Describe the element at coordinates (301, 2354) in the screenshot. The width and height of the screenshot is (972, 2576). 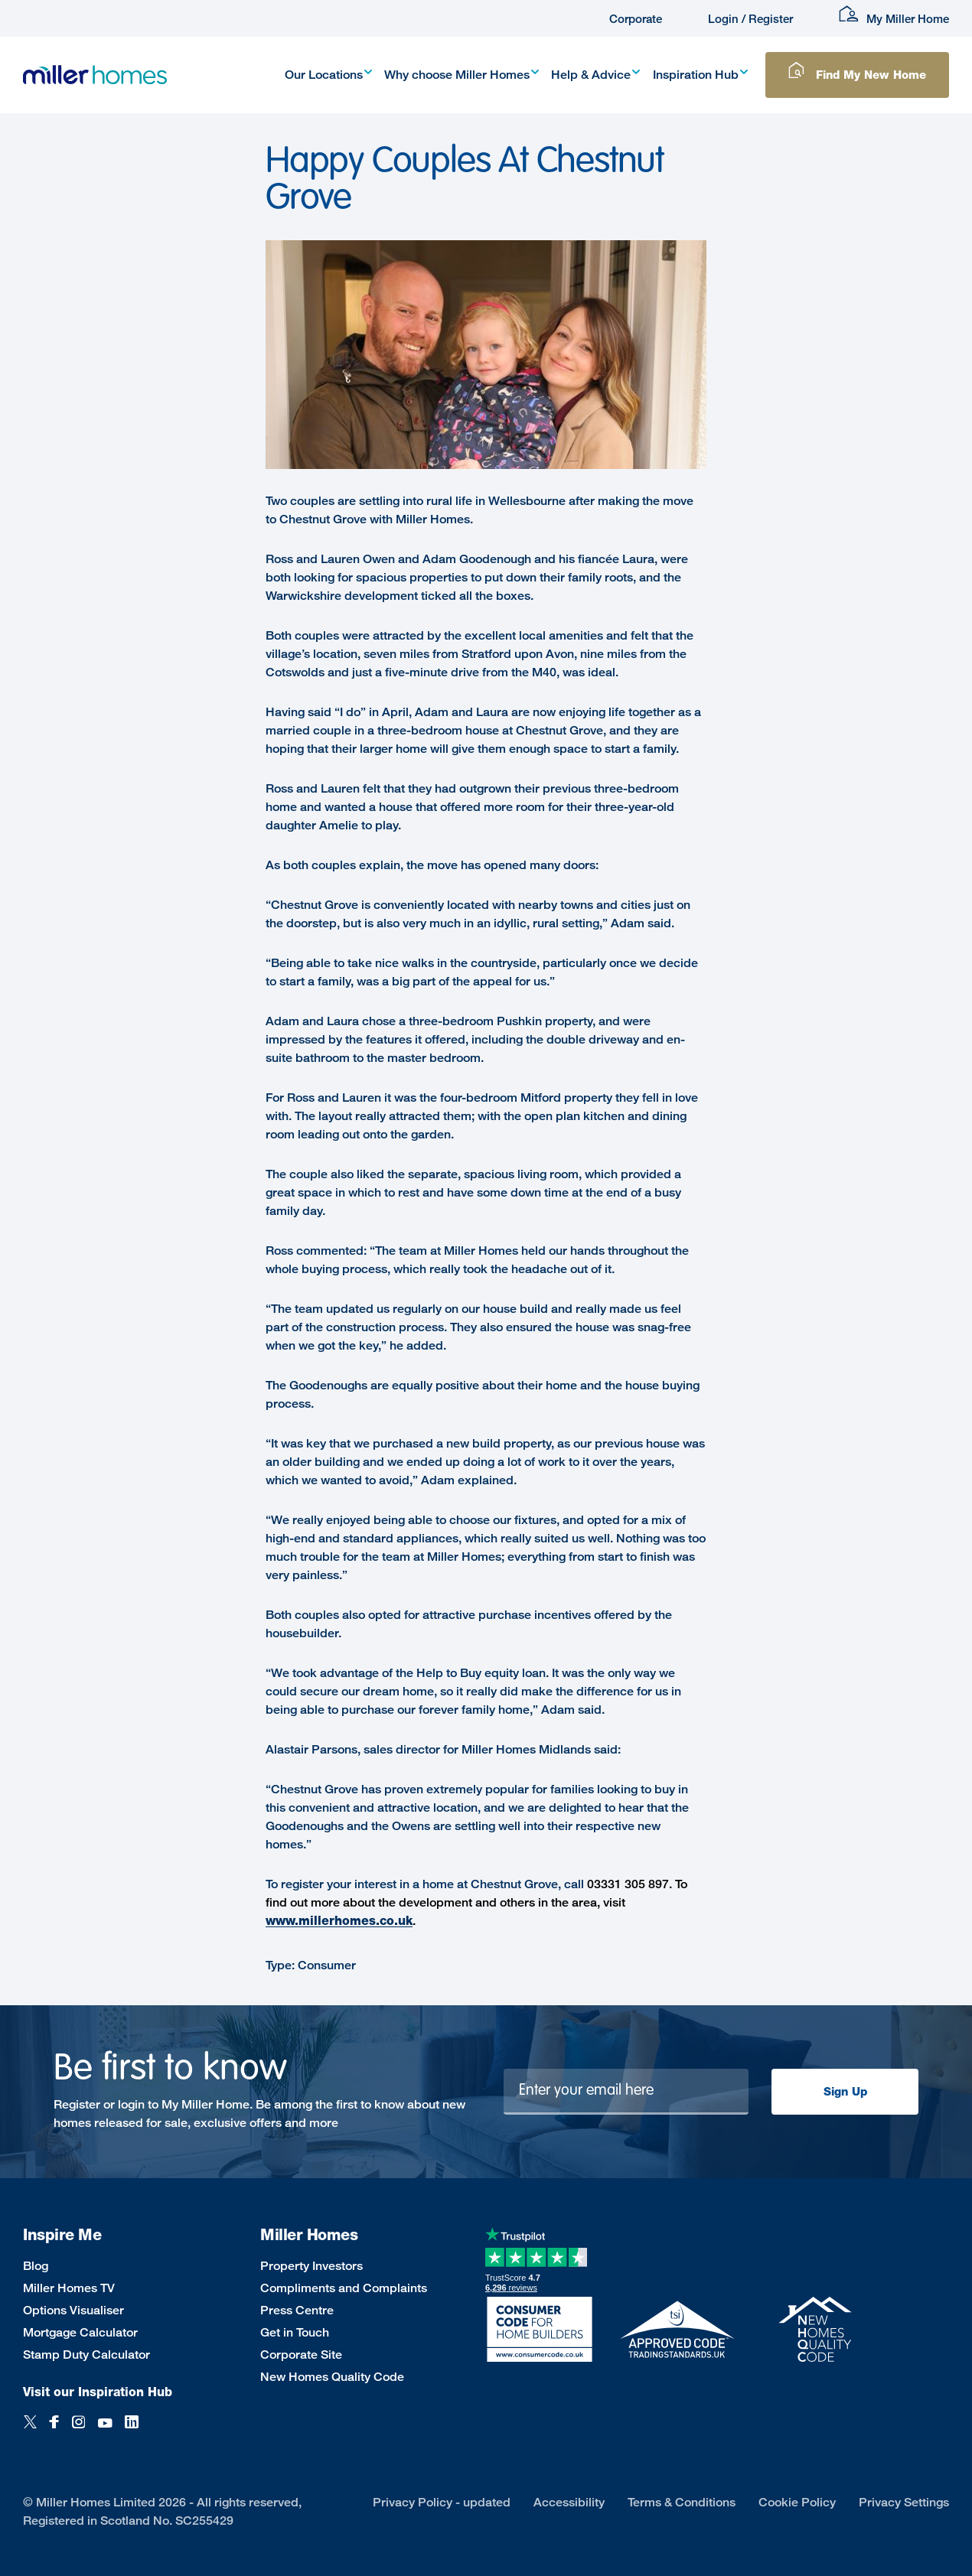
I see `Corporate Site` at that location.